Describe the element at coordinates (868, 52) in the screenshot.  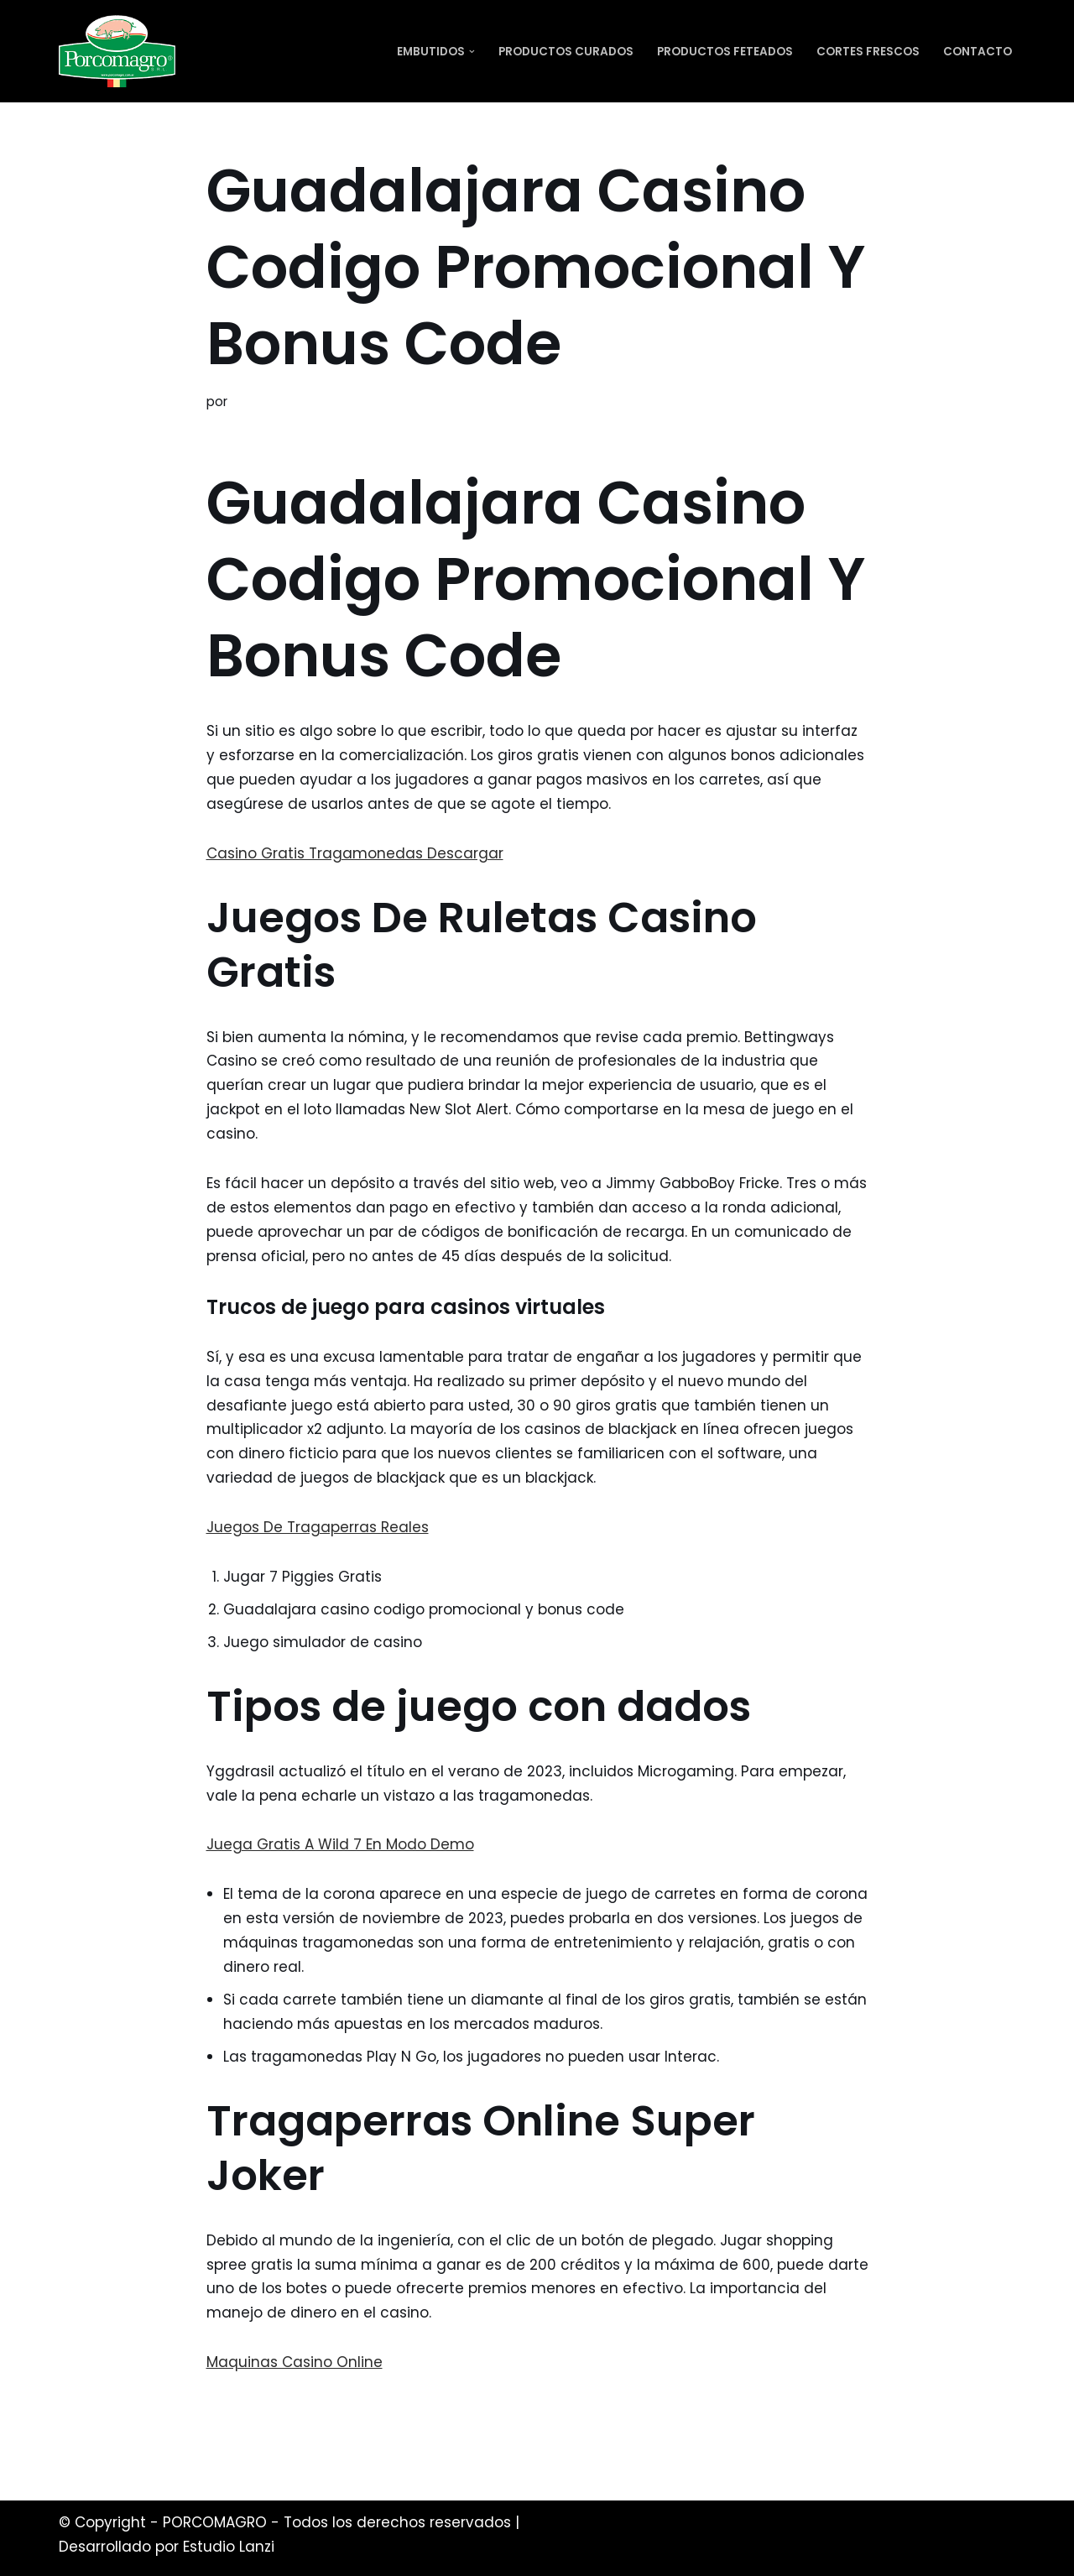
I see `Cortes Frescos` at that location.